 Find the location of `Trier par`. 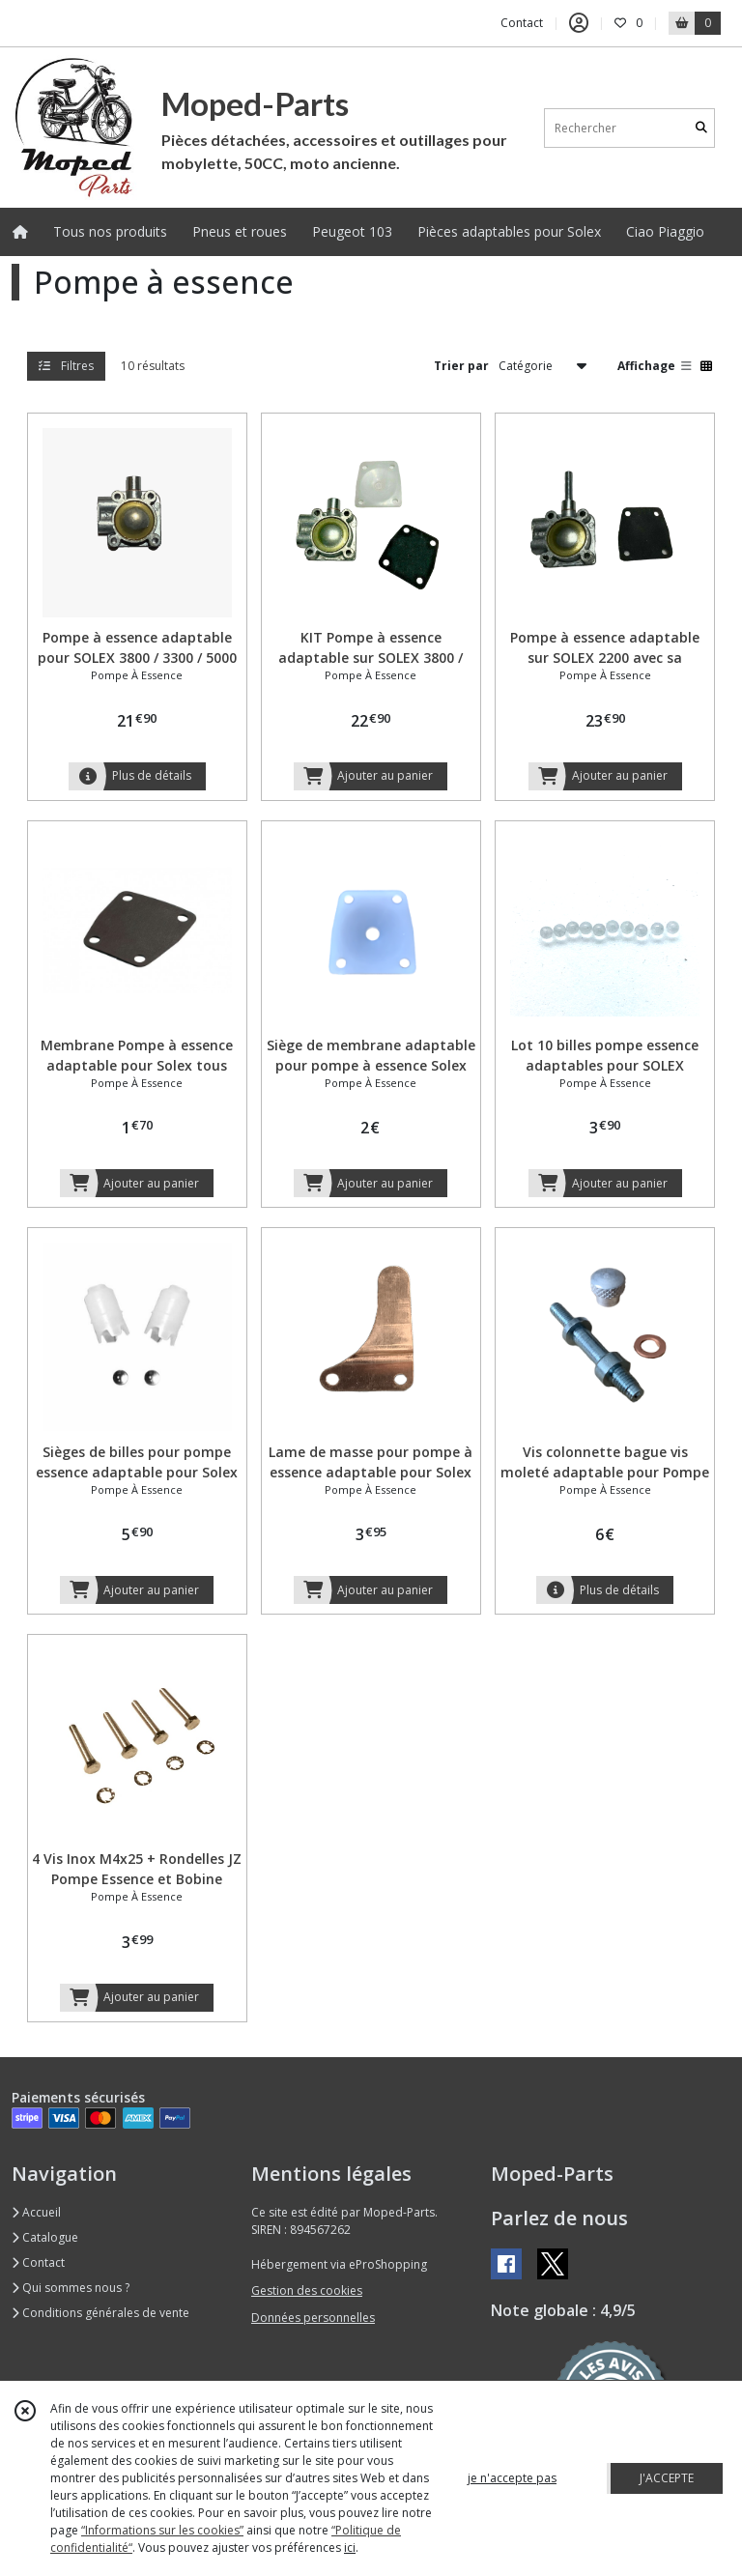

Trier par is located at coordinates (461, 366).